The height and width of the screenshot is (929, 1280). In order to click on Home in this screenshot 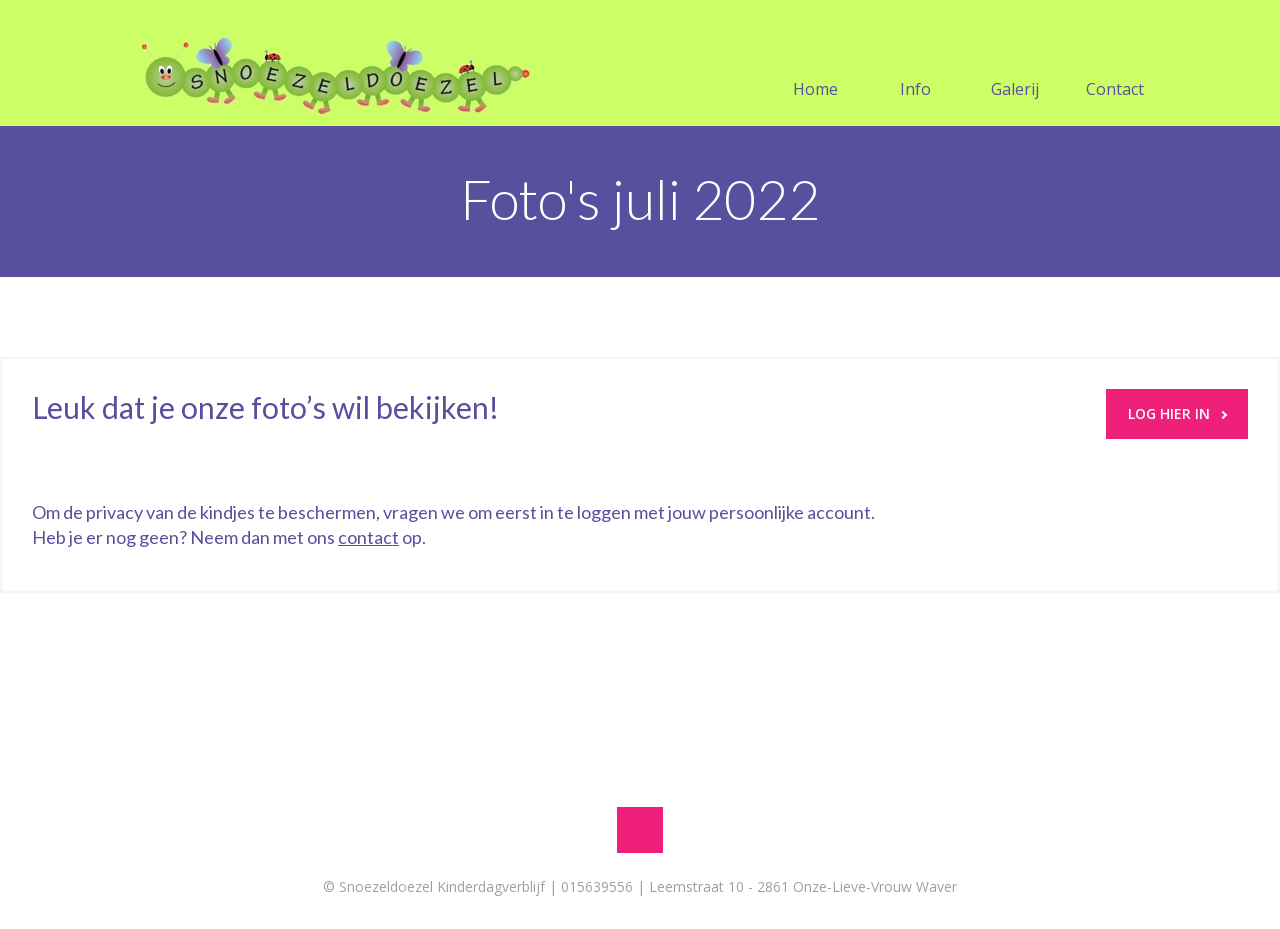, I will do `click(815, 65)`.